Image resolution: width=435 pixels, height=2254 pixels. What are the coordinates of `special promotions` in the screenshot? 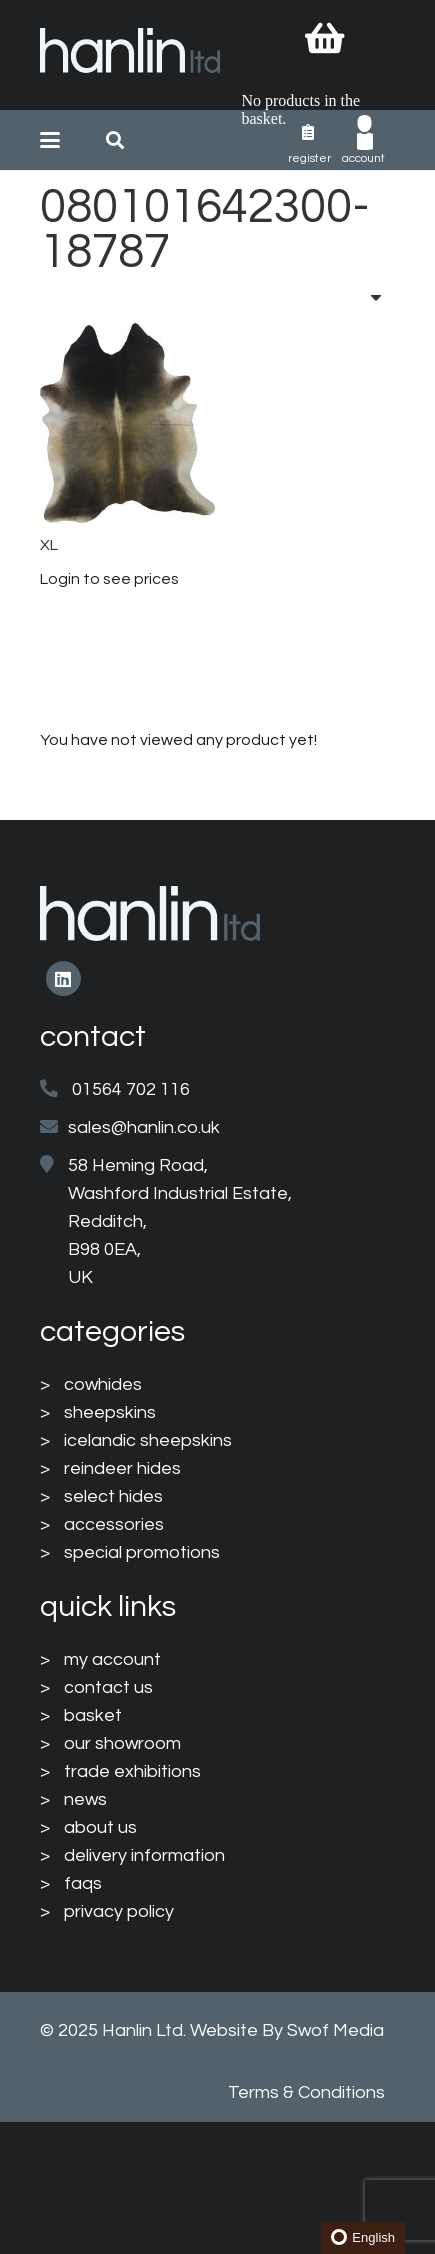 It's located at (142, 1552).